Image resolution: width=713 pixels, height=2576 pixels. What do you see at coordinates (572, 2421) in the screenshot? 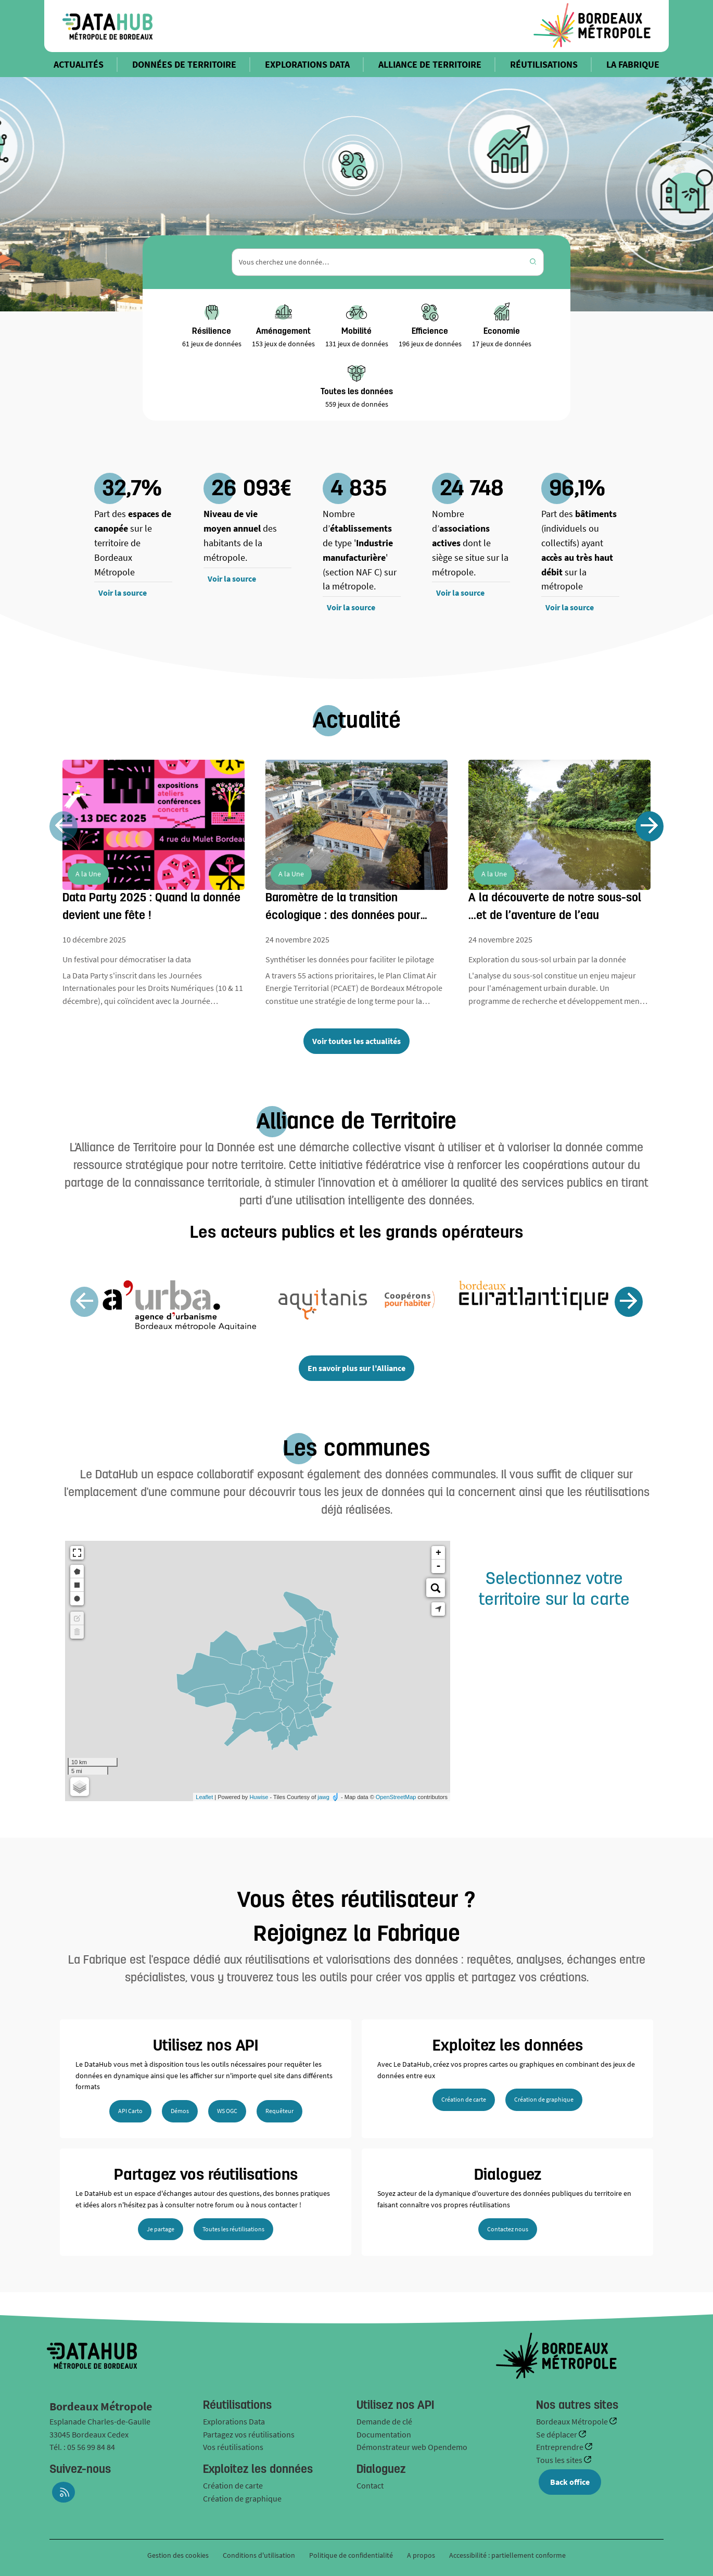
I see `Bordeaux Métropole` at bounding box center [572, 2421].